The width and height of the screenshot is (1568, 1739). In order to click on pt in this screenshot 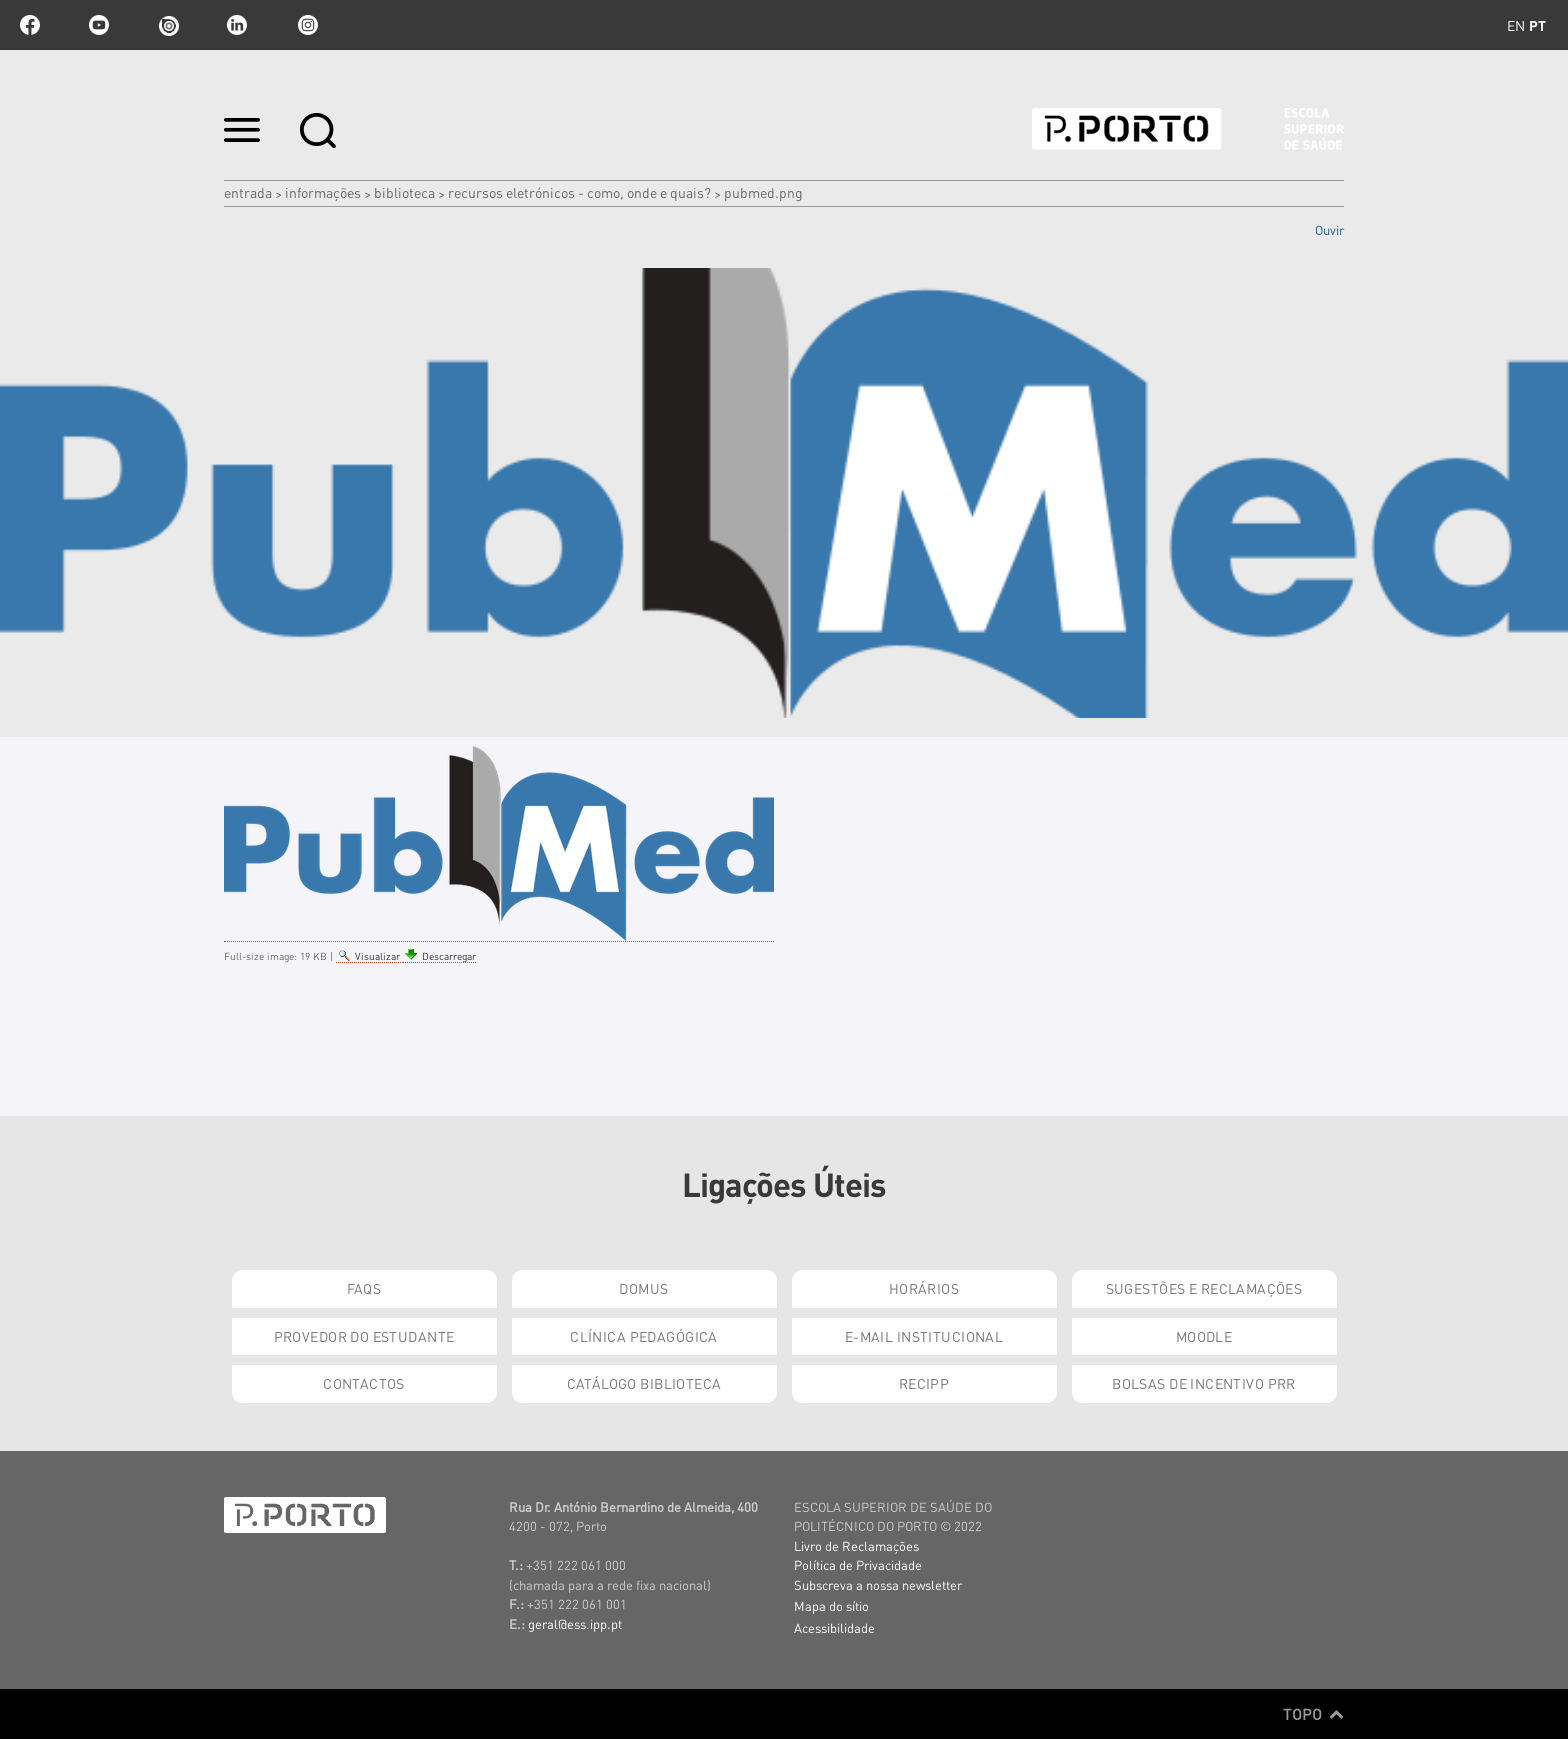, I will do `click(1537, 25)`.